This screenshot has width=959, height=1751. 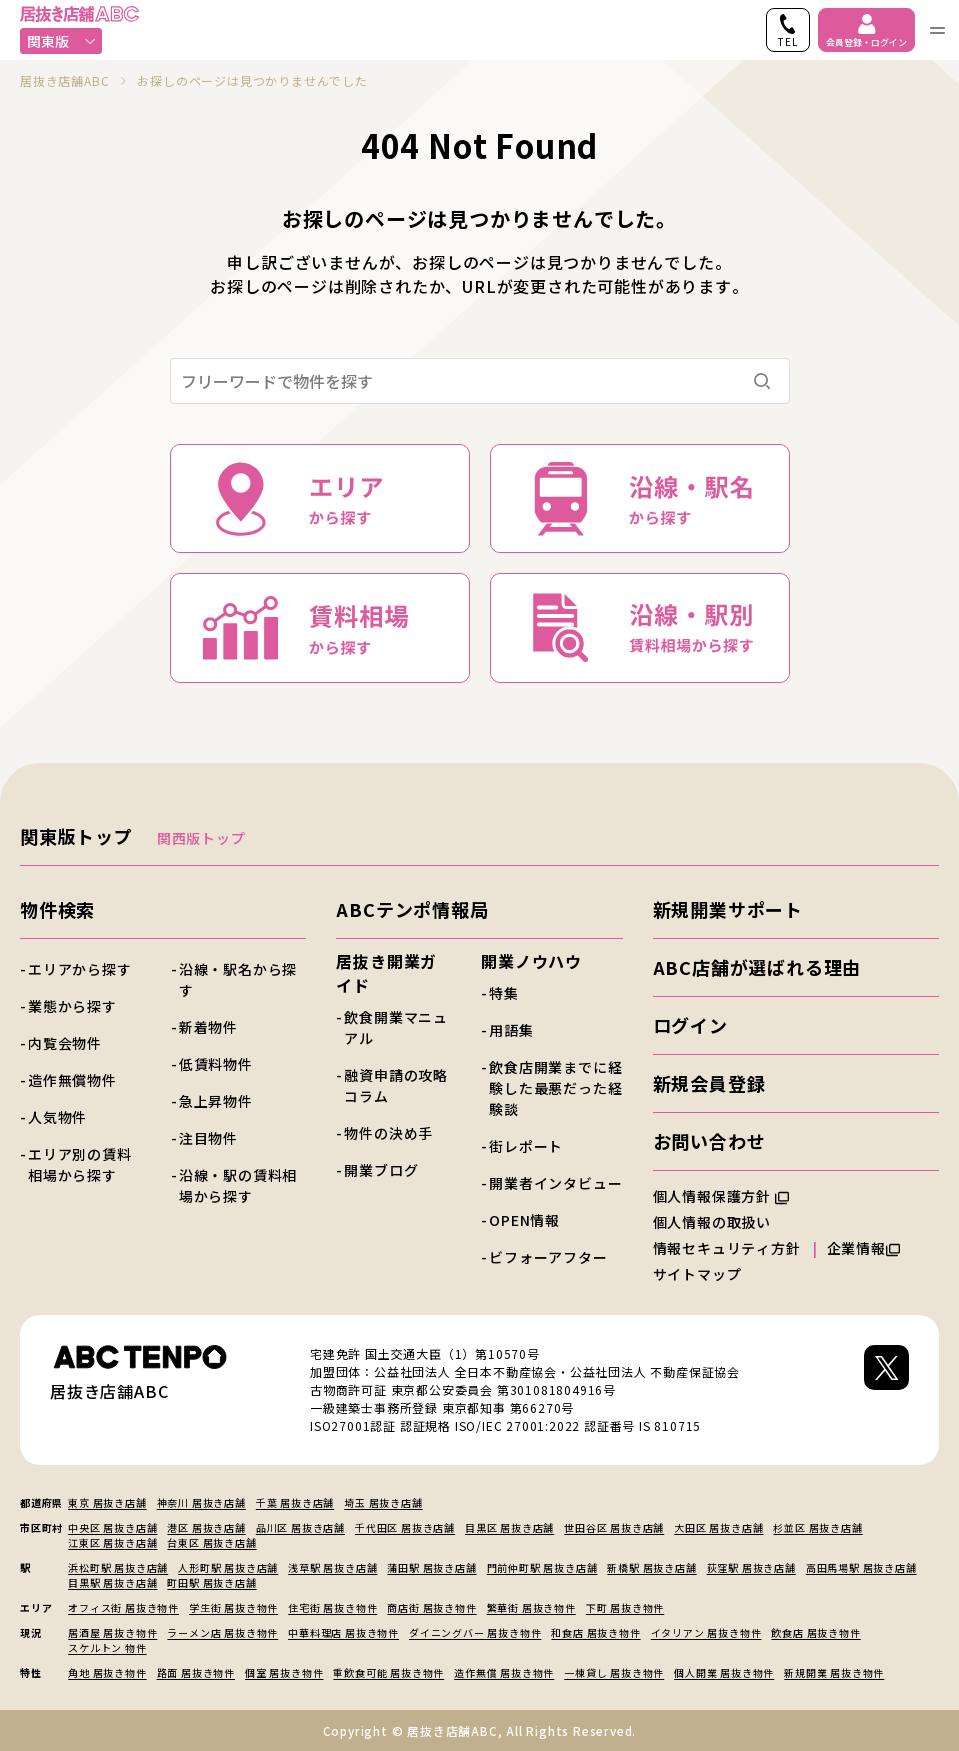 I want to click on 品川区 居抜き店舗, so click(x=300, y=1527).